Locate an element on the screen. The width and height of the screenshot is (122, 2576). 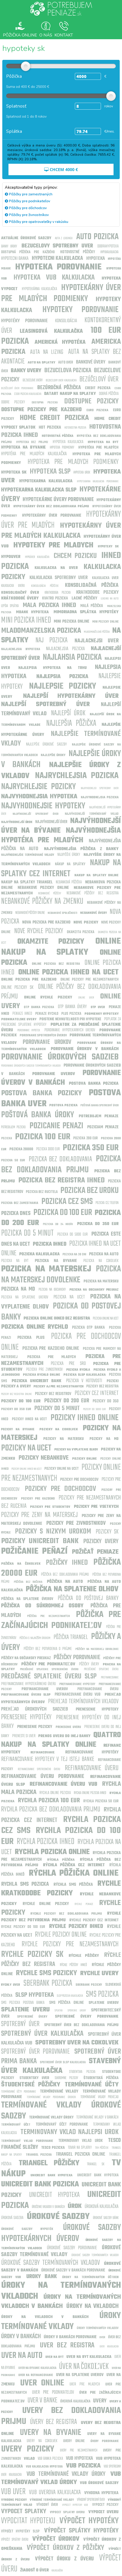
sms pozicka is located at coordinates (102, 1994).